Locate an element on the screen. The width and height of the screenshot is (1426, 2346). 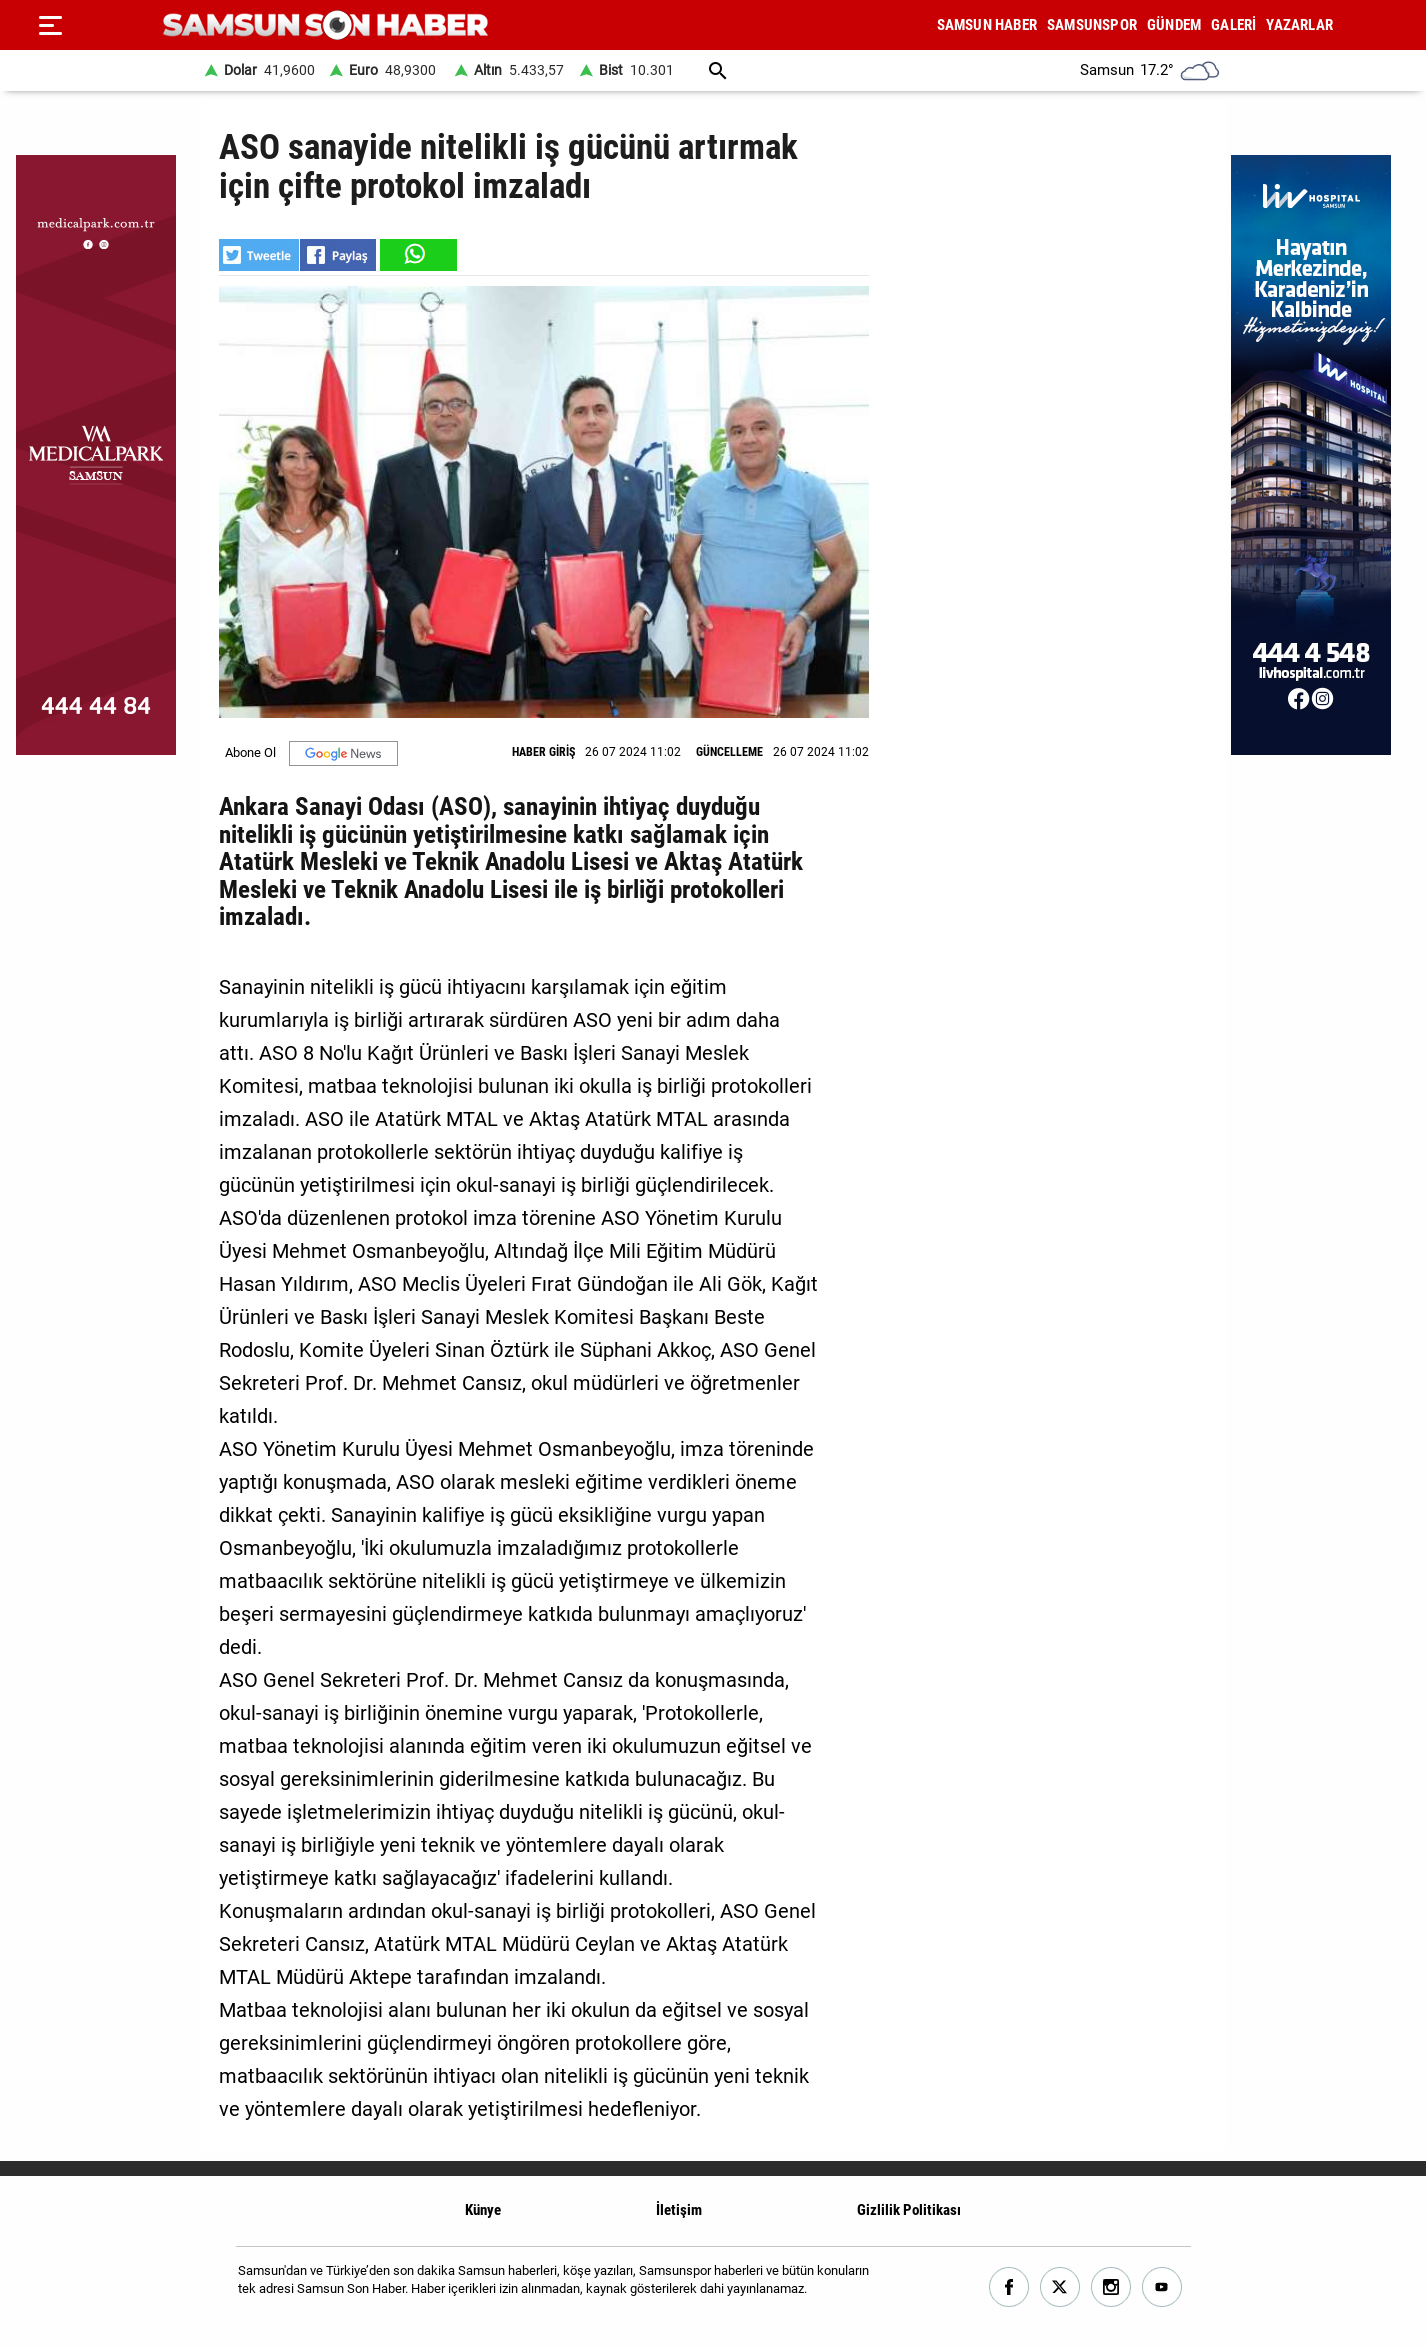
GÜNCELLEME is located at coordinates (729, 752).